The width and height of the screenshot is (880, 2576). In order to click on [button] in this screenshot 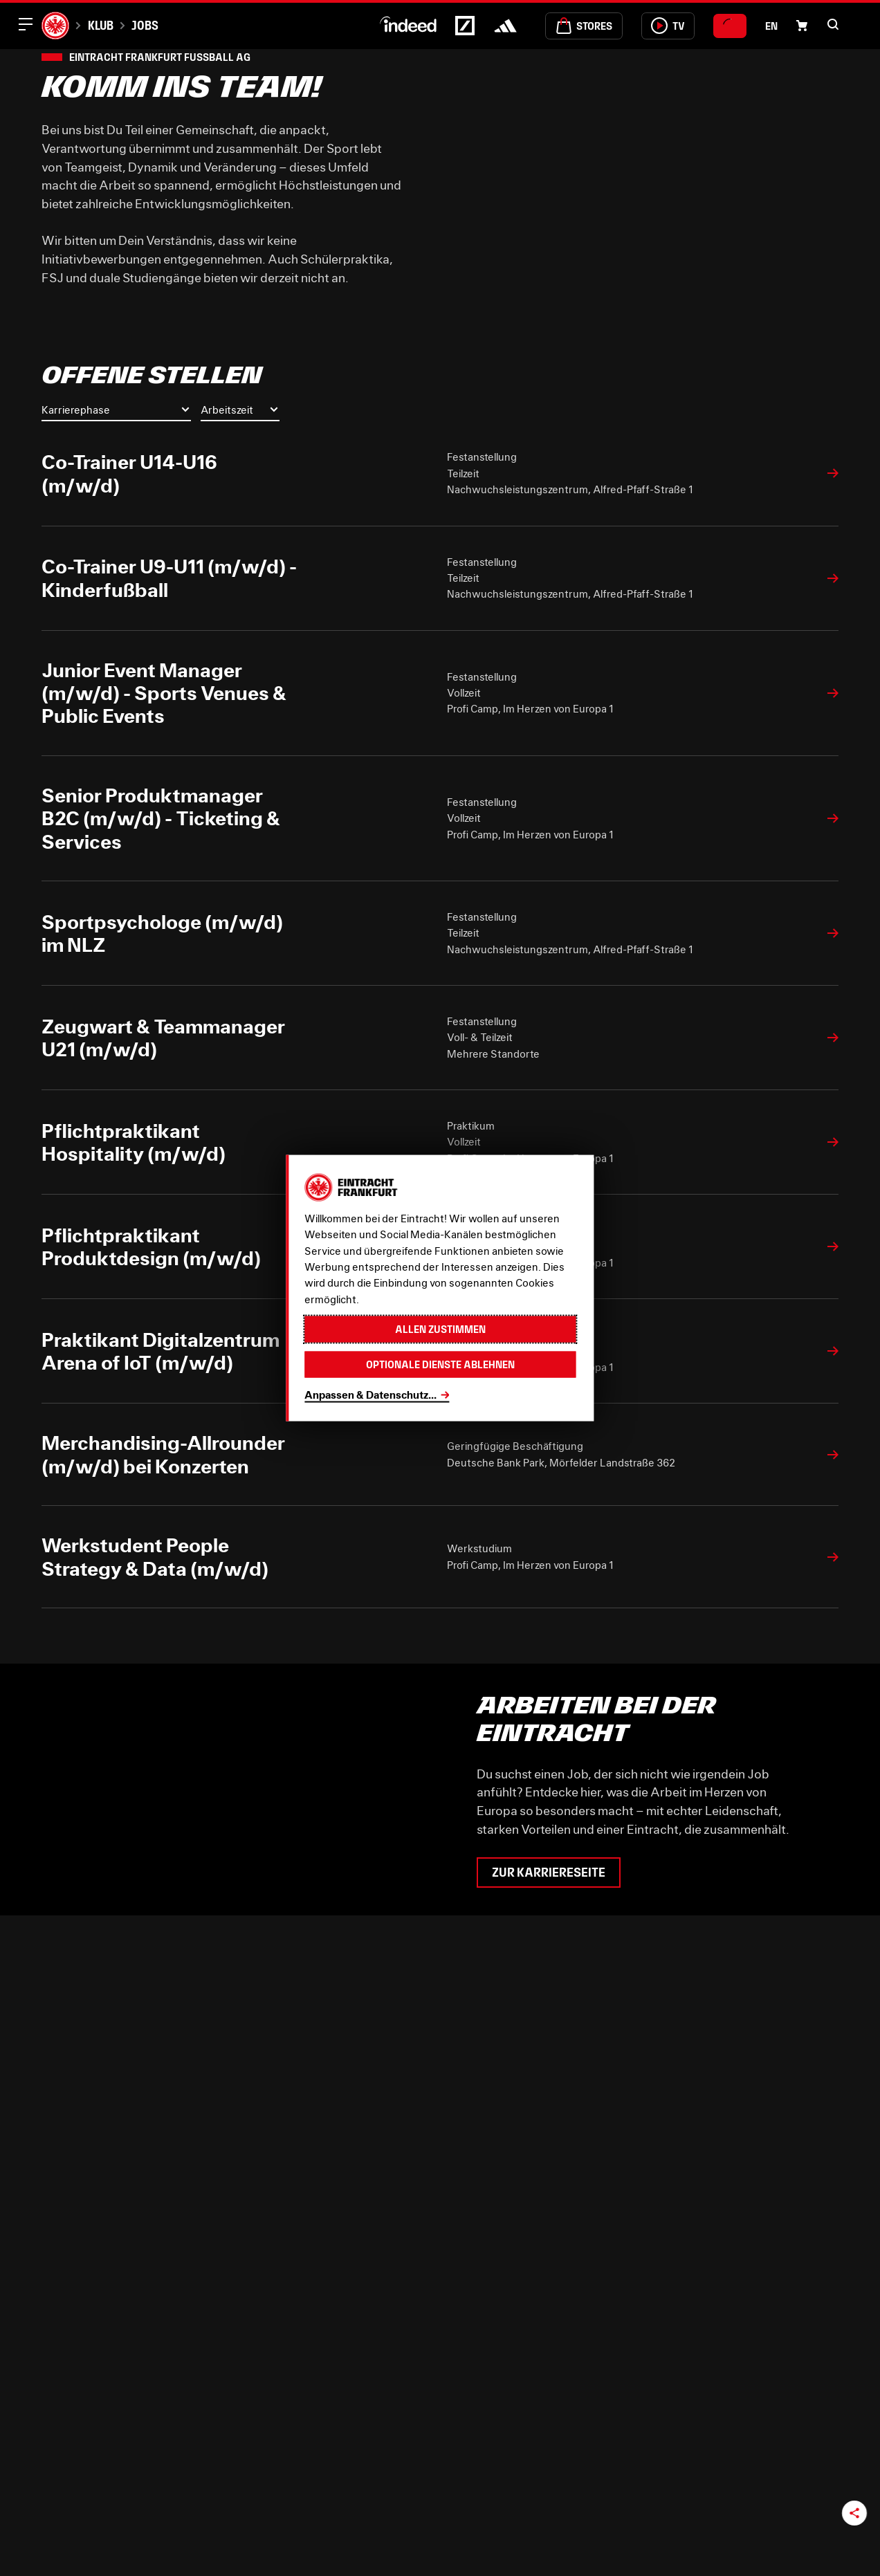, I will do `click(832, 24)`.